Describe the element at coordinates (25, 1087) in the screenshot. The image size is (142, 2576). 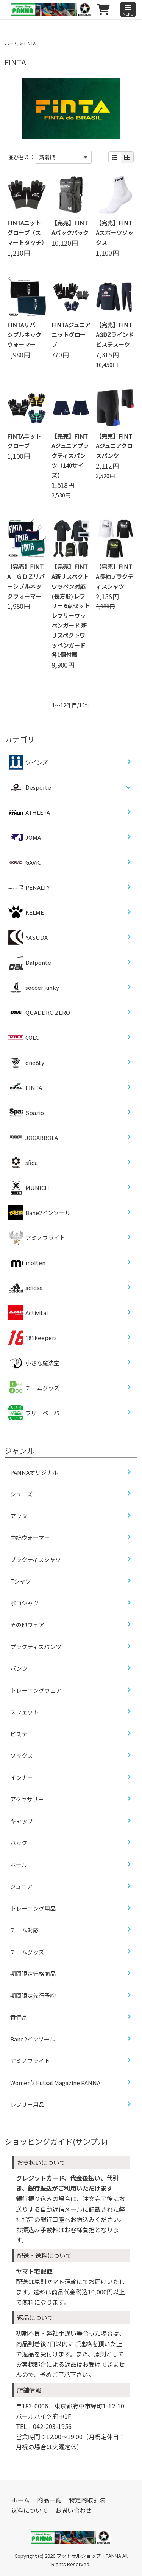
I see `FINTA` at that location.